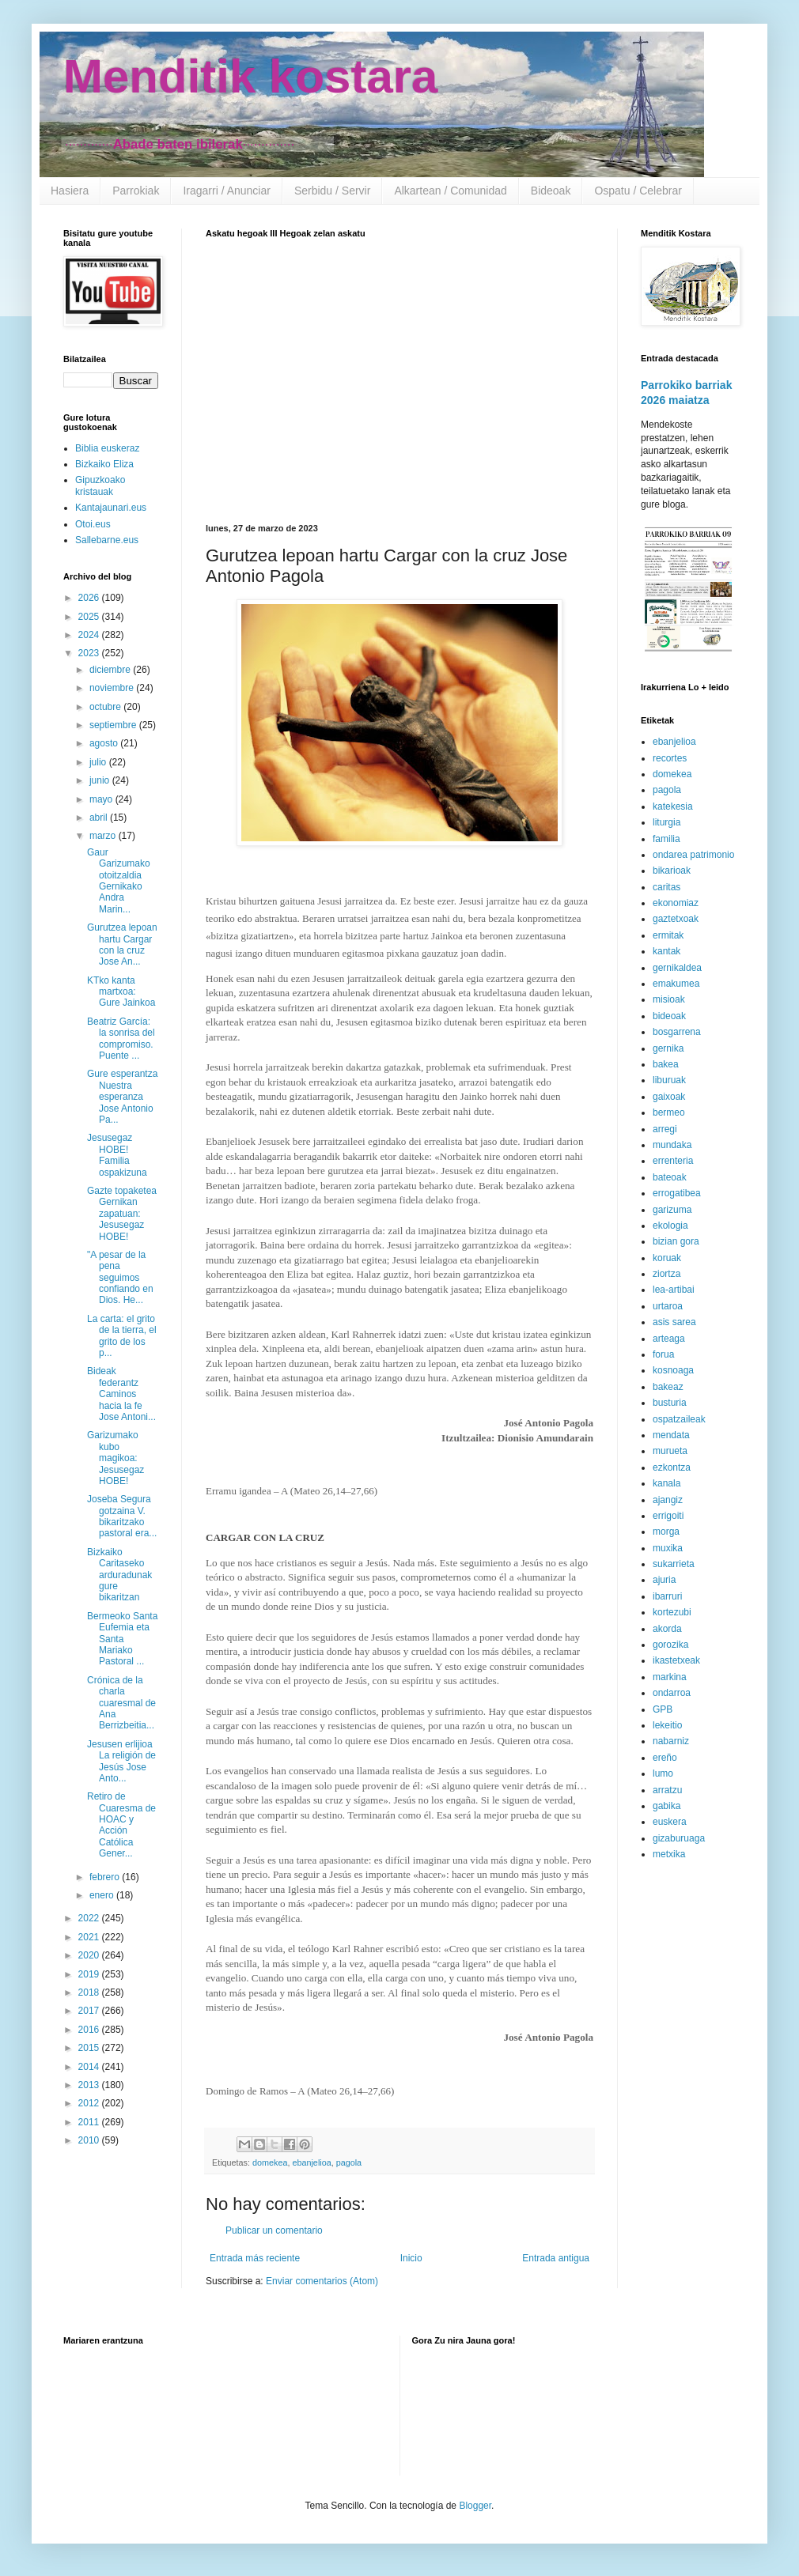 This screenshot has height=2576, width=799. I want to click on Biblia euskeraz, so click(107, 448).